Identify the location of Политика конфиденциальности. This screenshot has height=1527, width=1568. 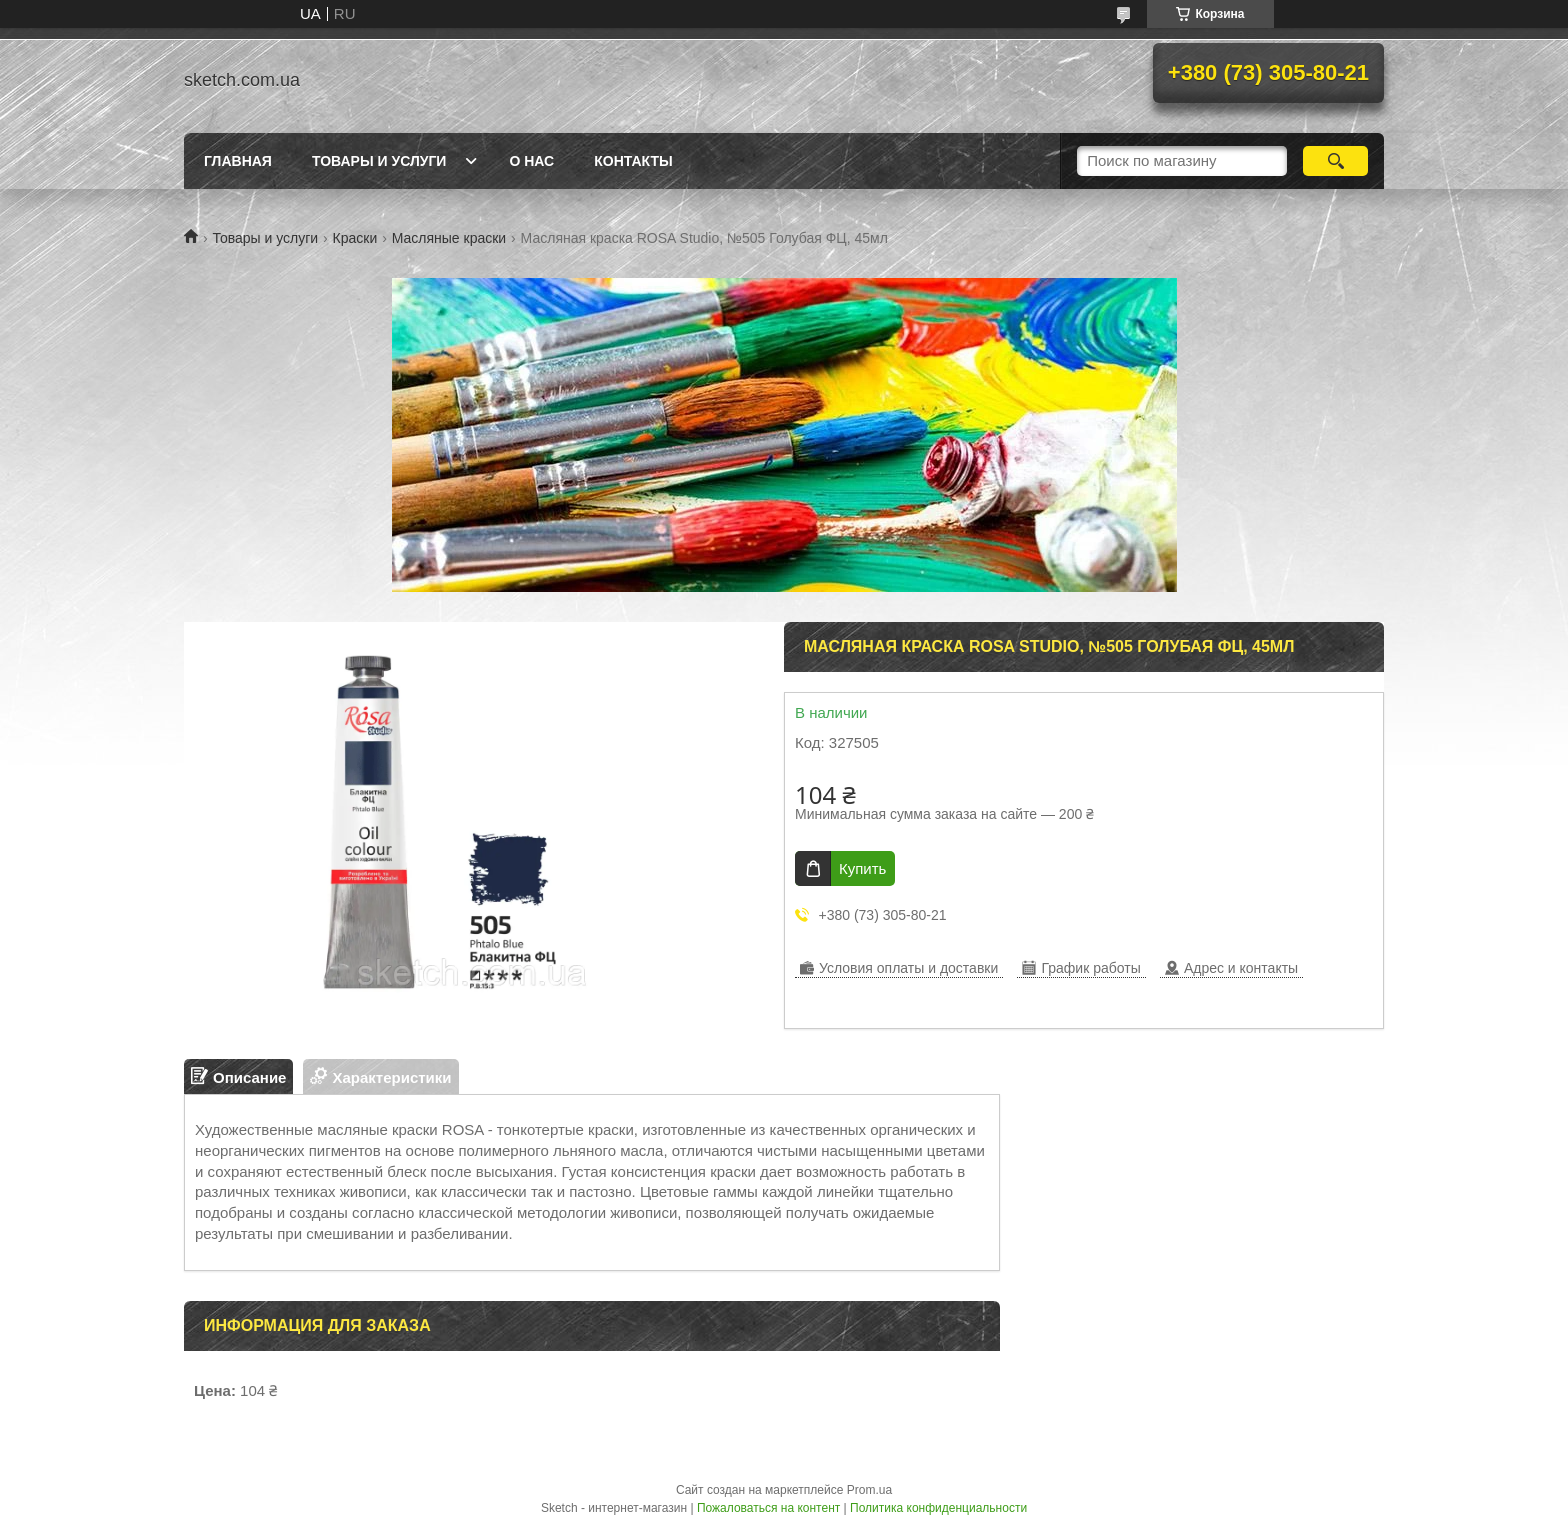
(938, 1508).